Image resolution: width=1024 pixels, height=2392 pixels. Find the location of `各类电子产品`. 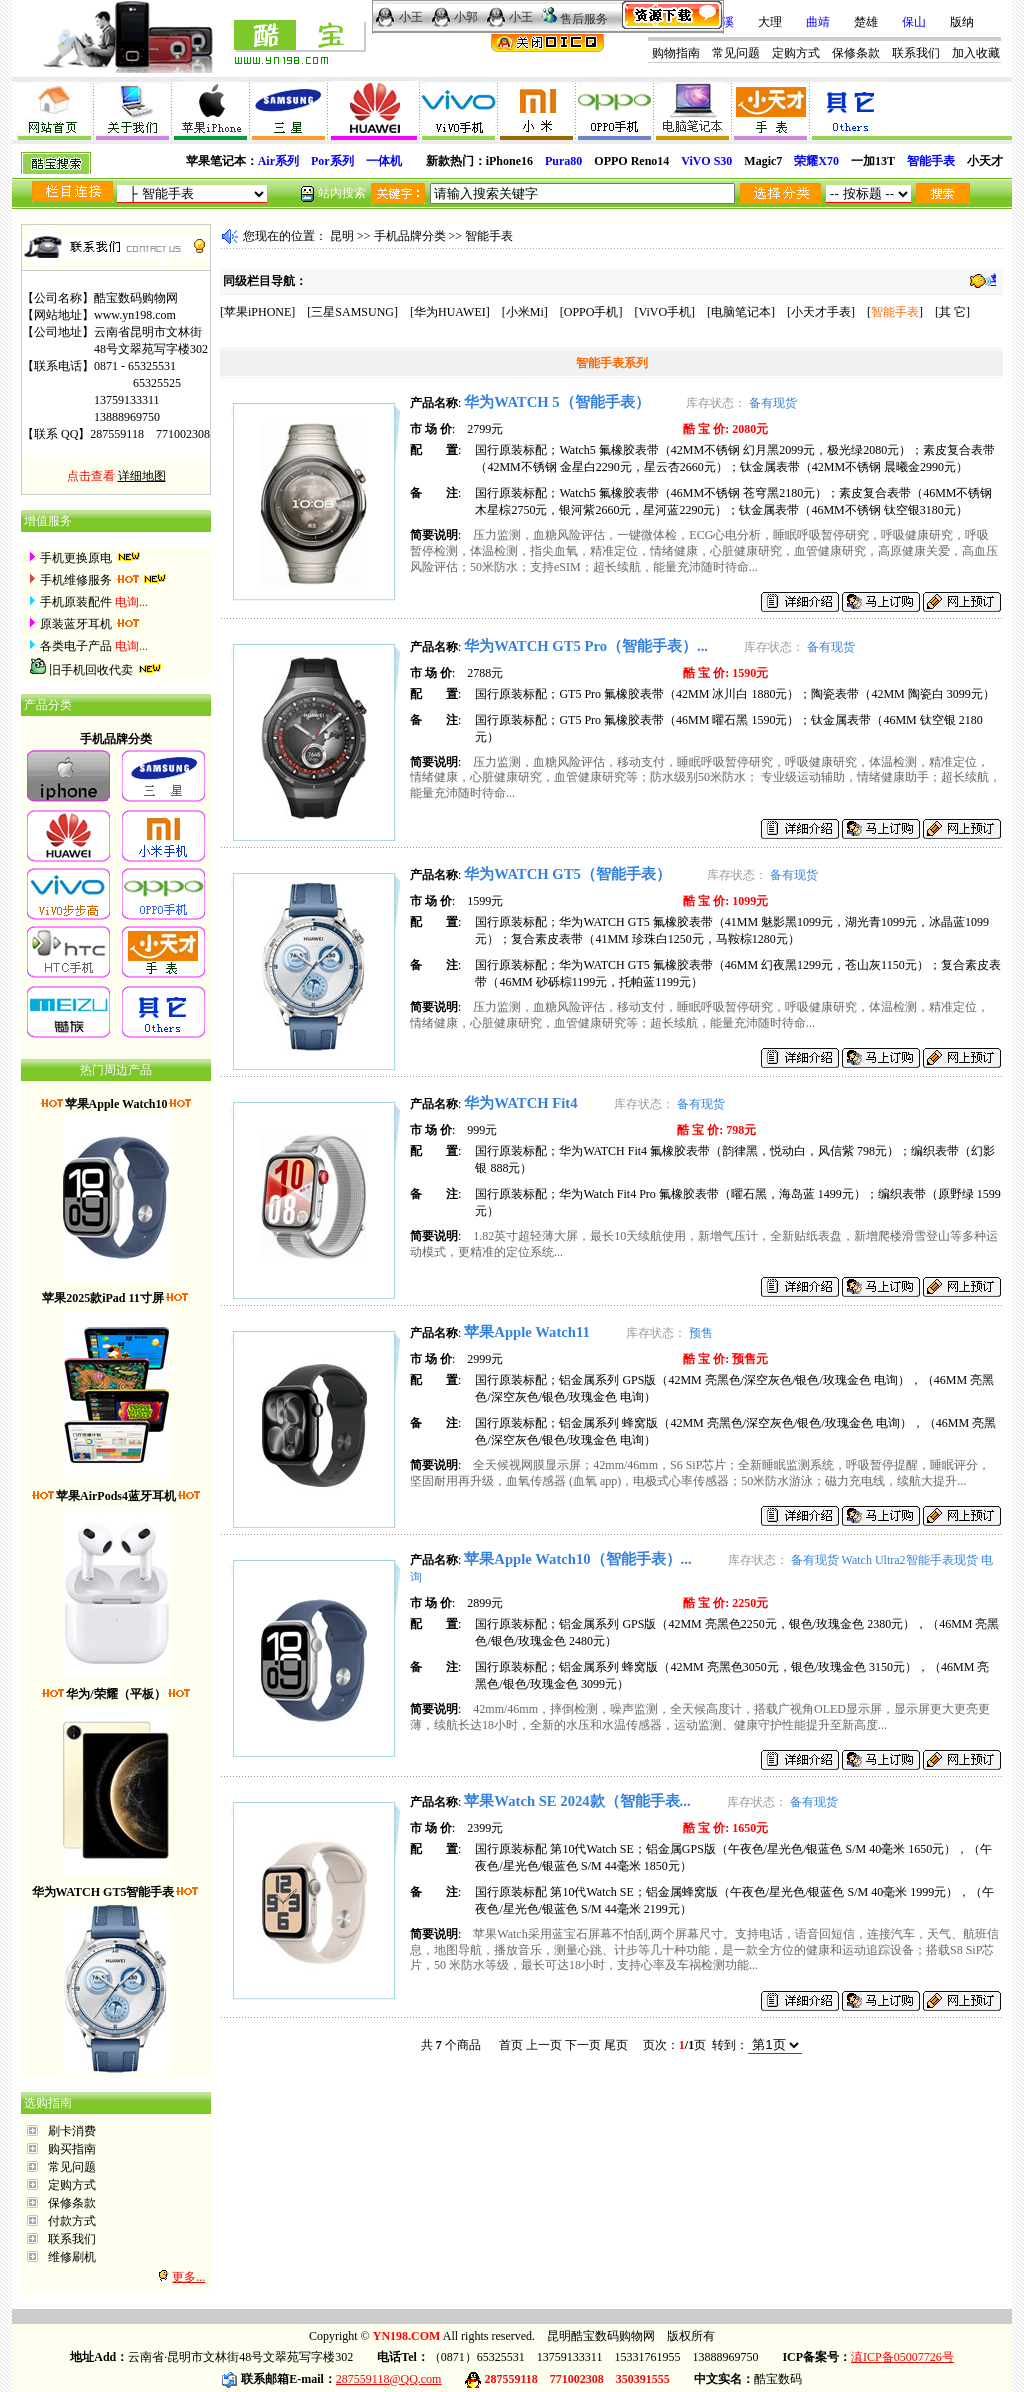

各类电子产品 is located at coordinates (76, 646).